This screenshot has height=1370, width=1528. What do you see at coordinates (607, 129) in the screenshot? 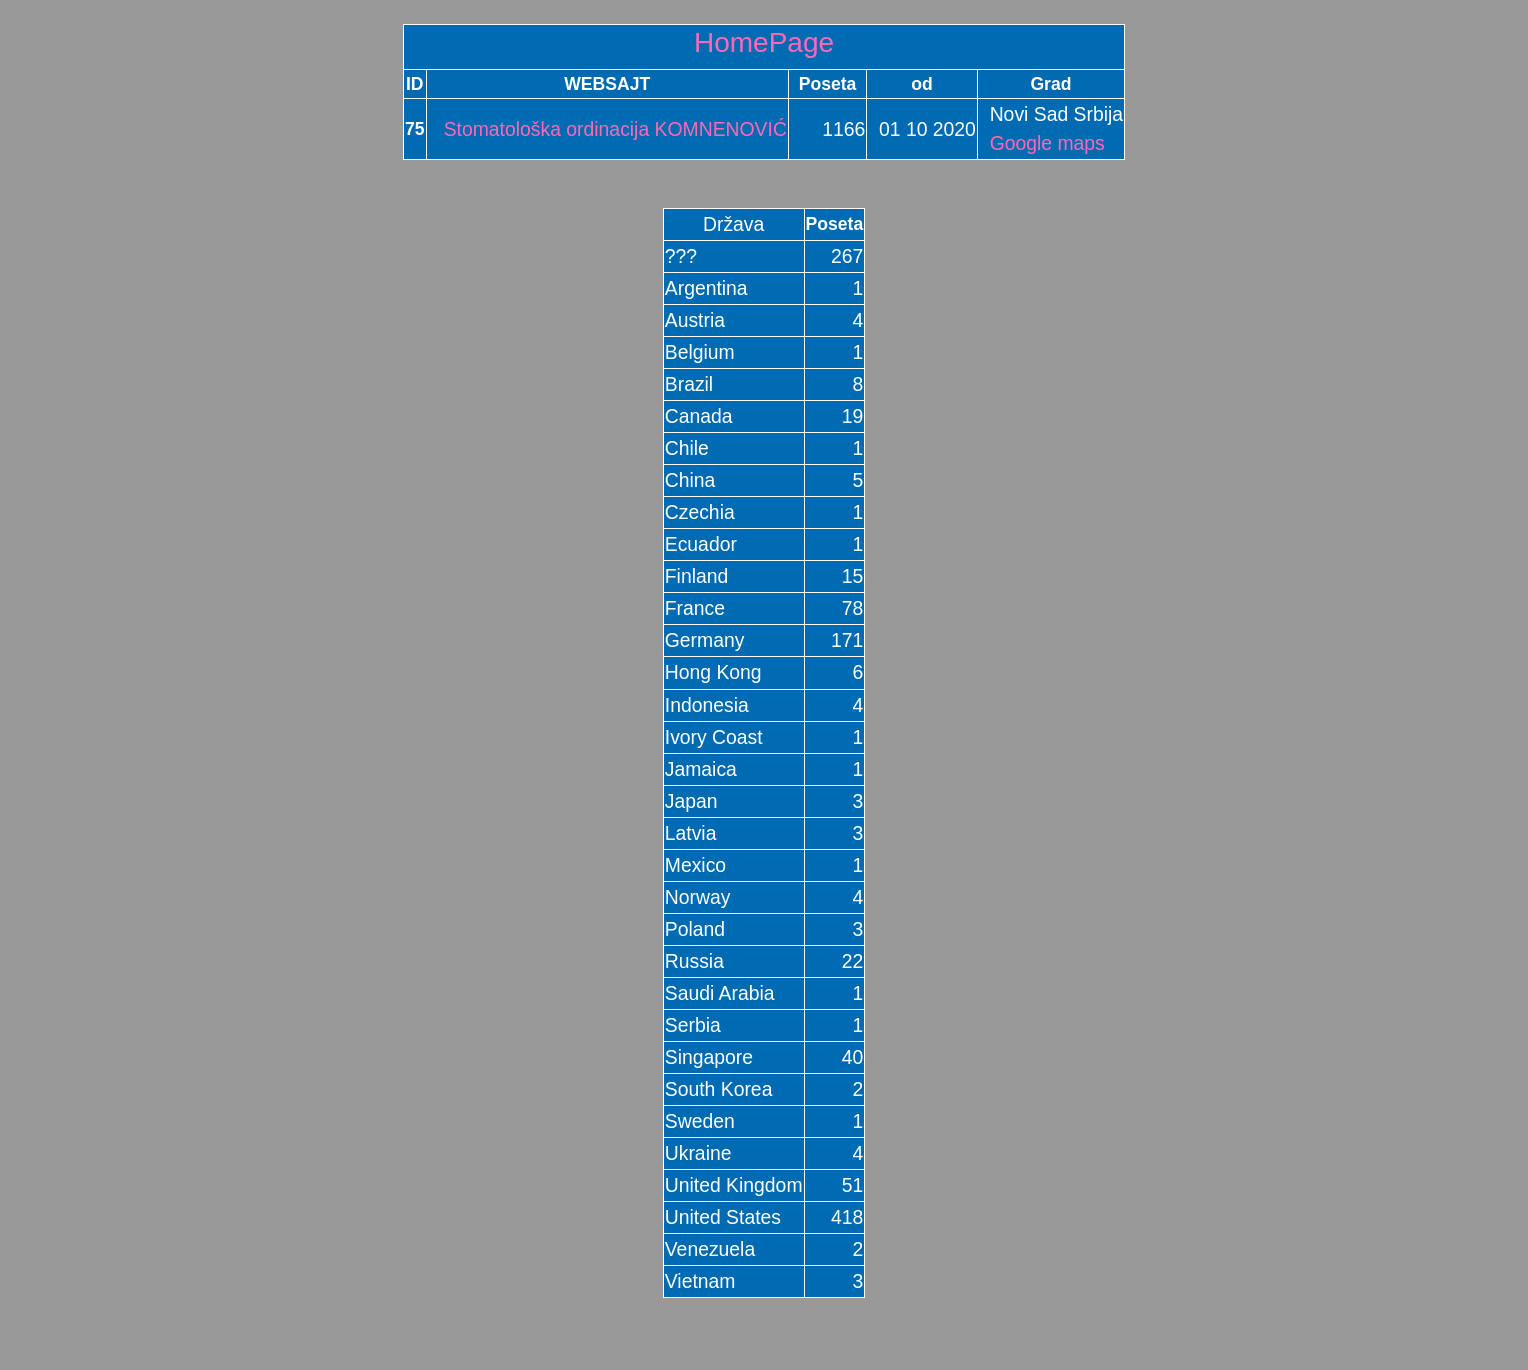
I see `Stomatološka ordinacija KOMNENOVIĆ` at bounding box center [607, 129].